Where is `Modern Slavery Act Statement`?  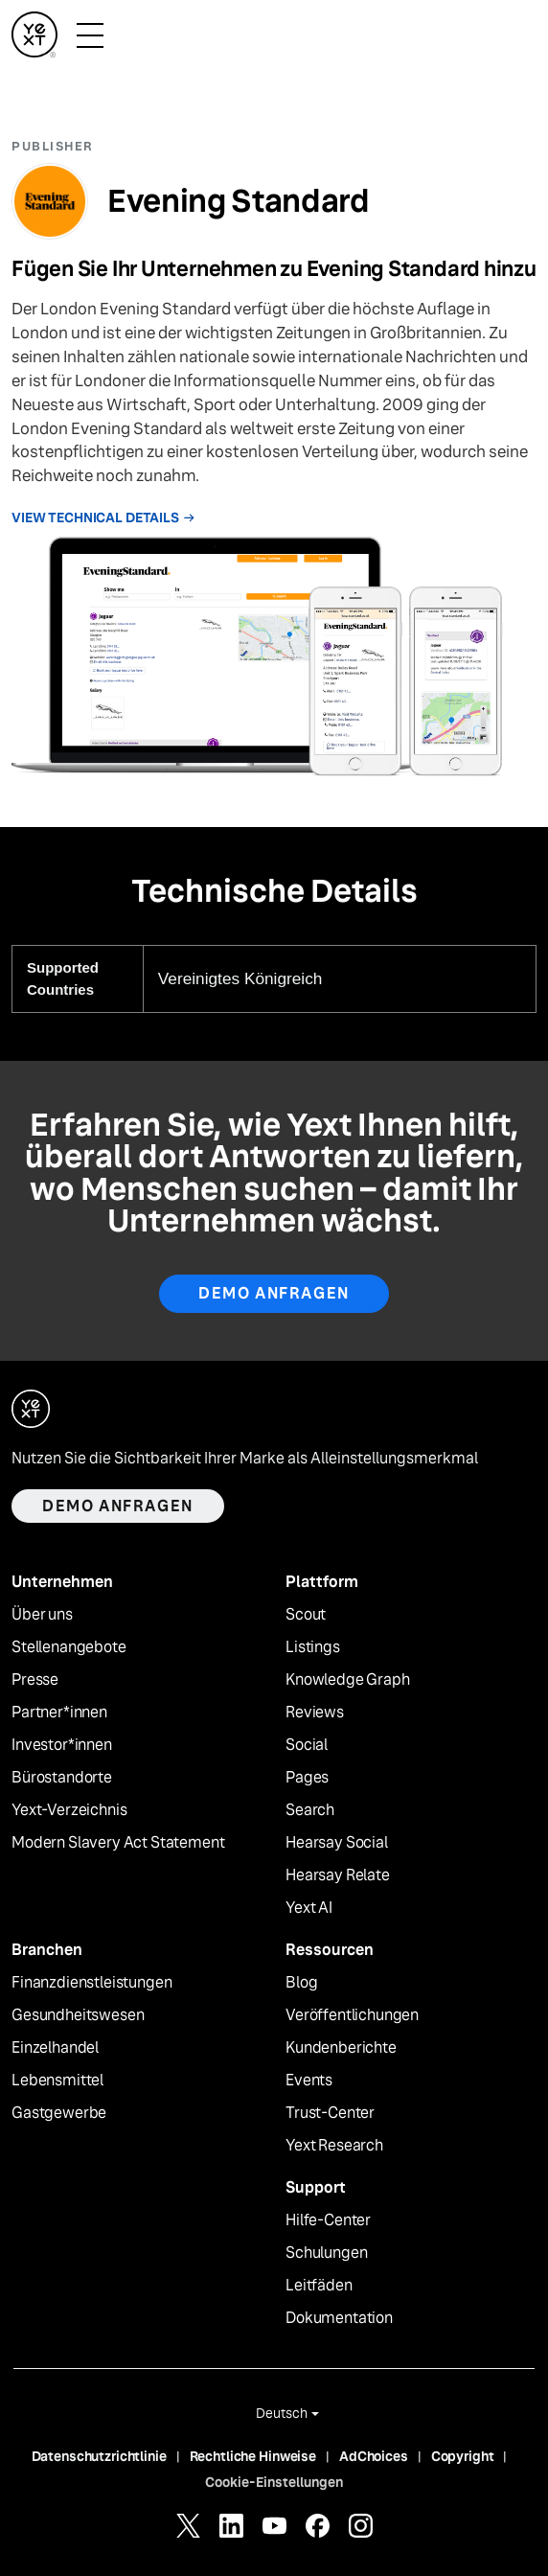
Modern Slavery Act Statement is located at coordinates (118, 1842).